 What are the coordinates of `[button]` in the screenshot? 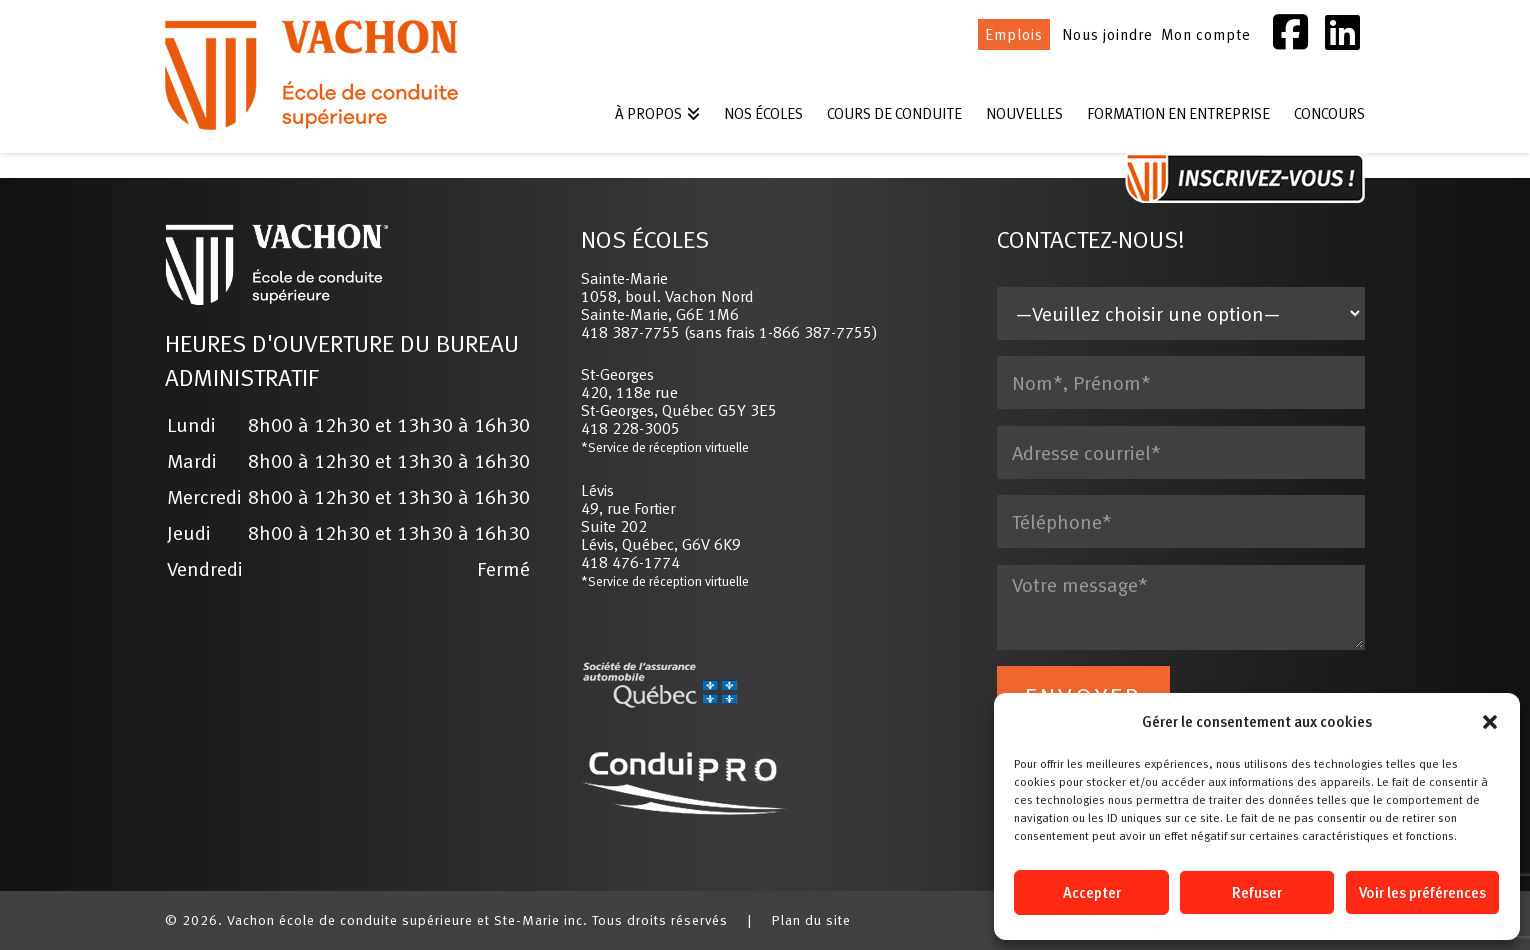 It's located at (1490, 722).